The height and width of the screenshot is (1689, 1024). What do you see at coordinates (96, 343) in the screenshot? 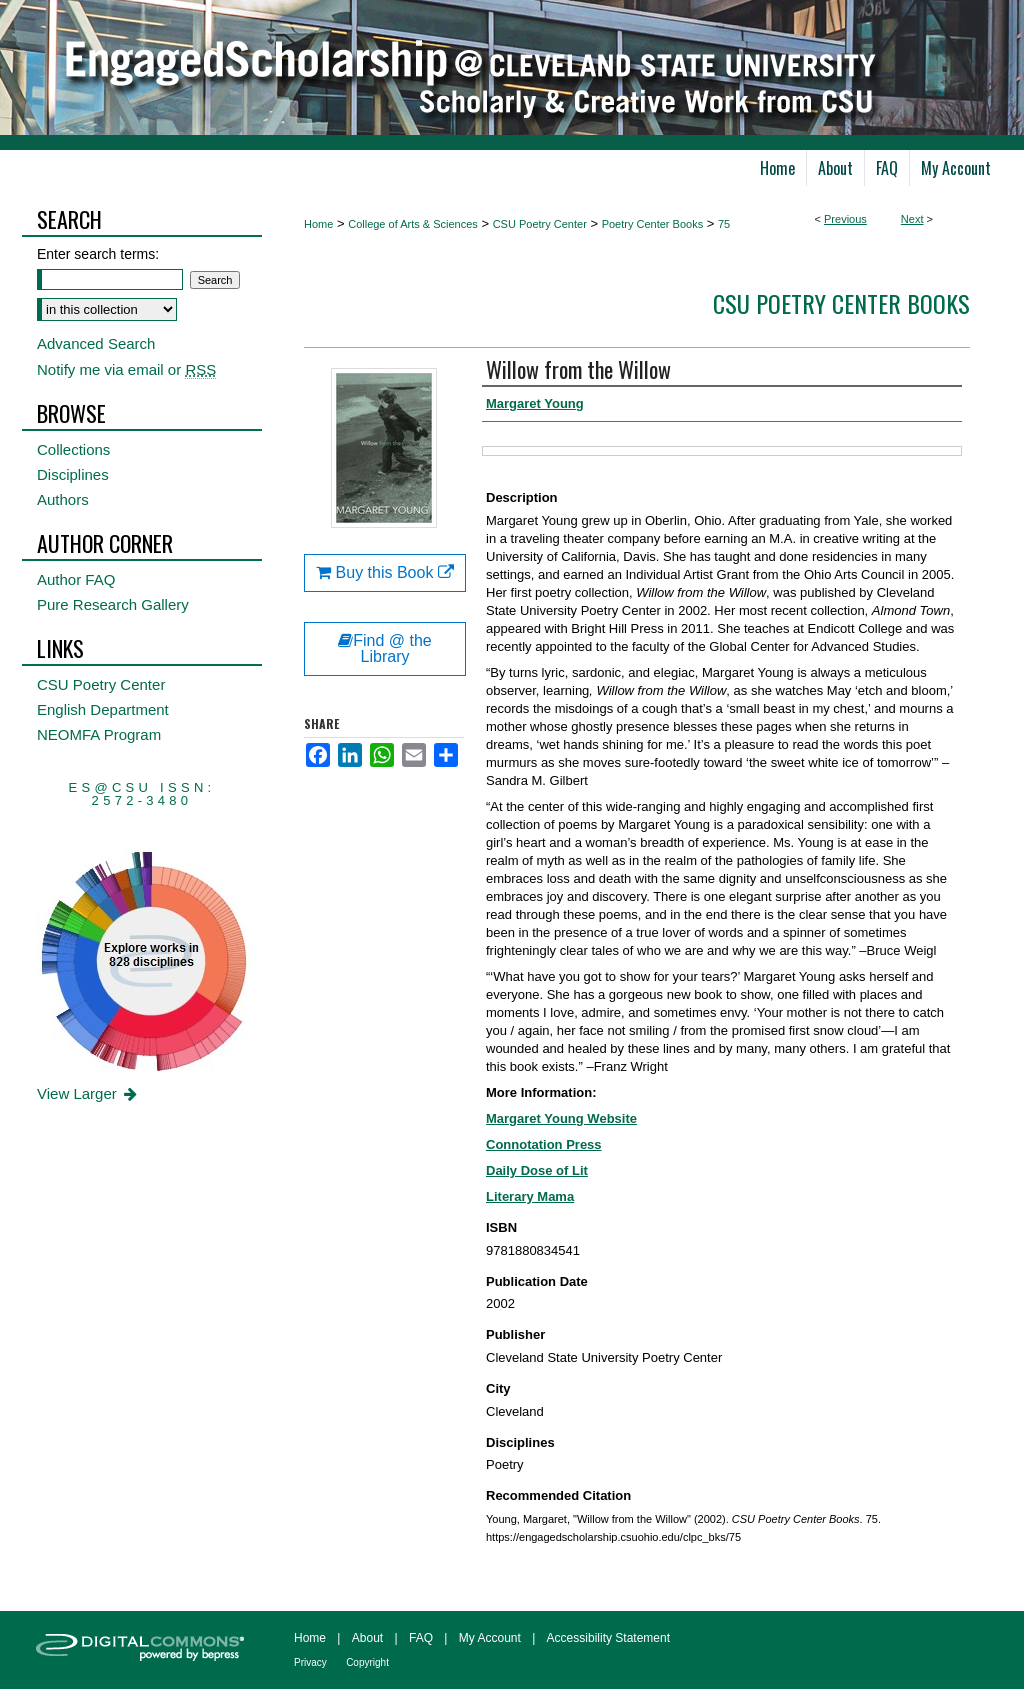
I see `Advanced Search` at bounding box center [96, 343].